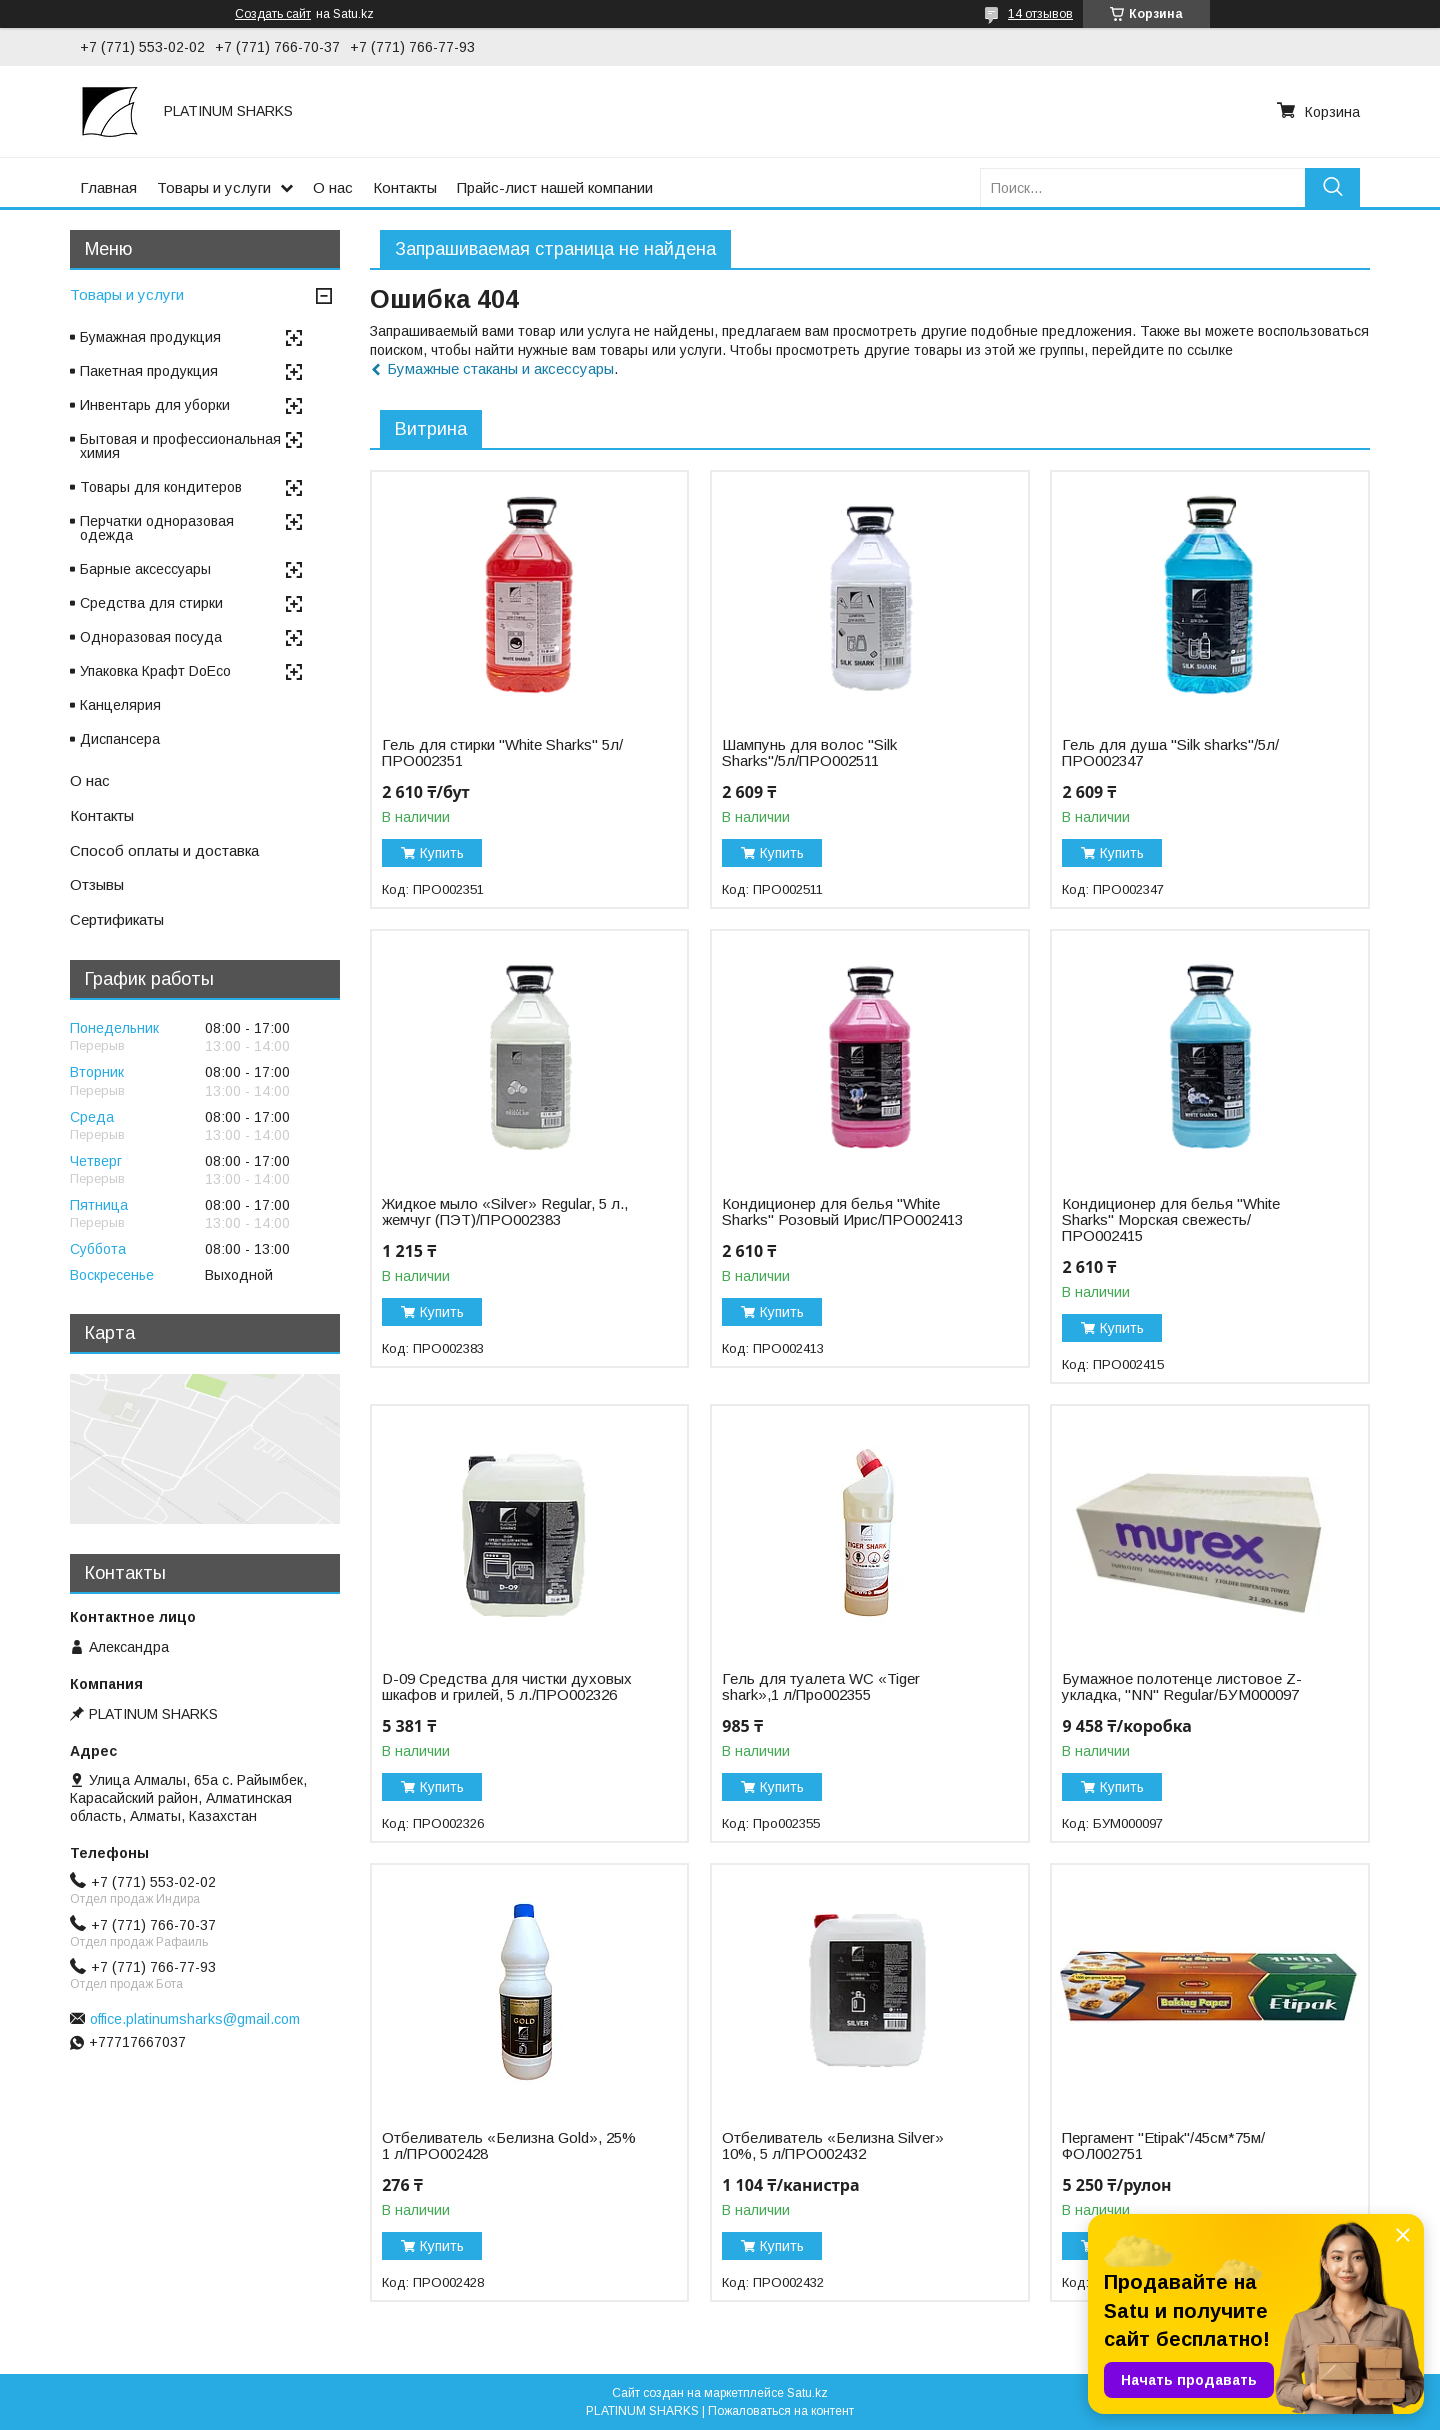 The image size is (1440, 2430). What do you see at coordinates (807, 2393) in the screenshot?
I see `Satu.kz` at bounding box center [807, 2393].